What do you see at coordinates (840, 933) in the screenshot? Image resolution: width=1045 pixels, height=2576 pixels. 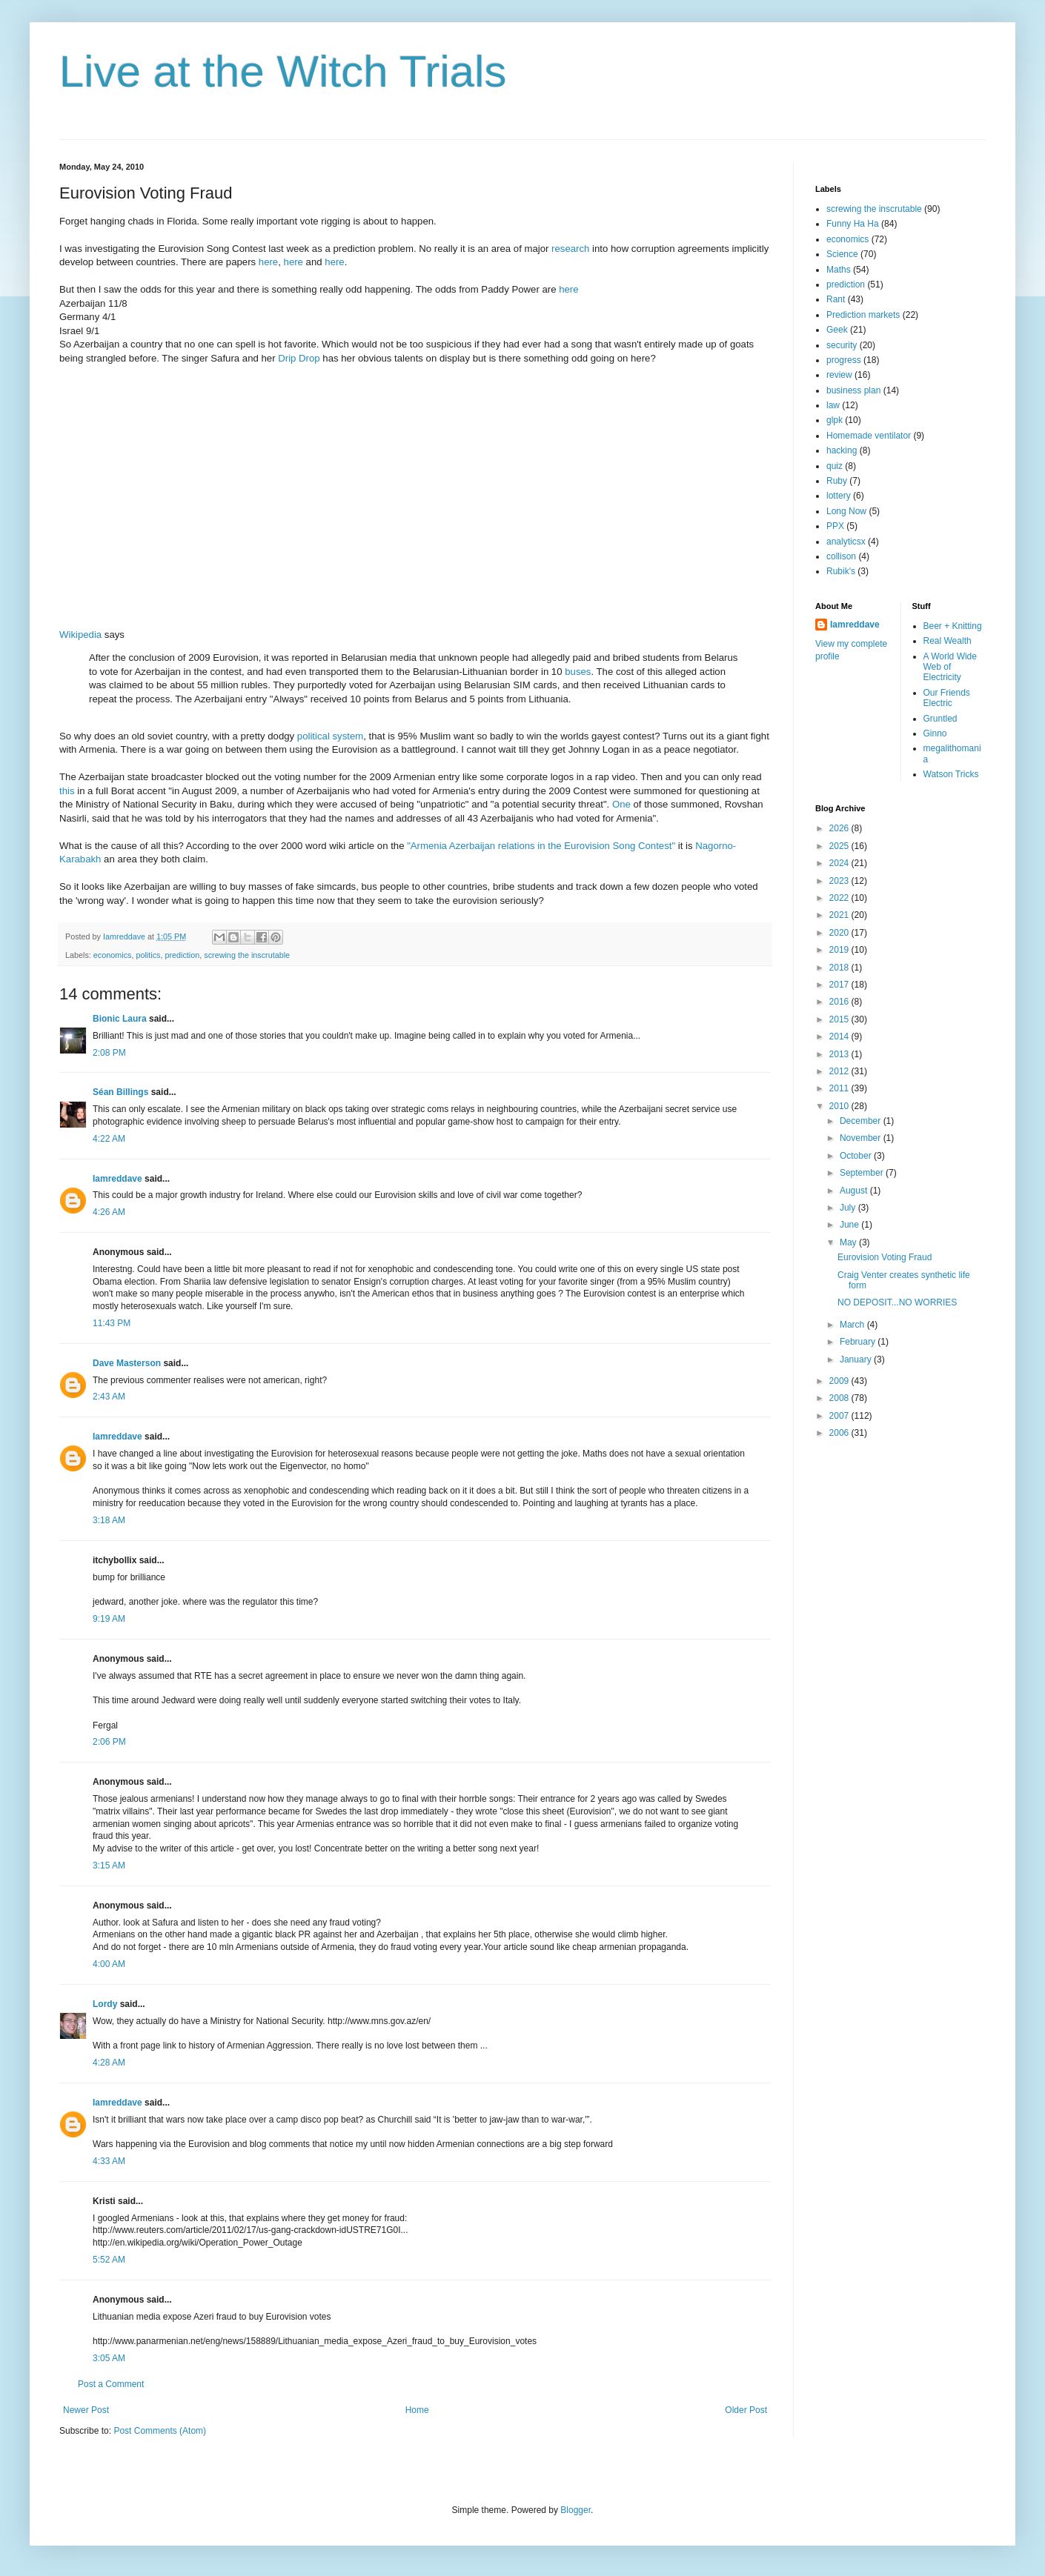 I see `2020` at bounding box center [840, 933].